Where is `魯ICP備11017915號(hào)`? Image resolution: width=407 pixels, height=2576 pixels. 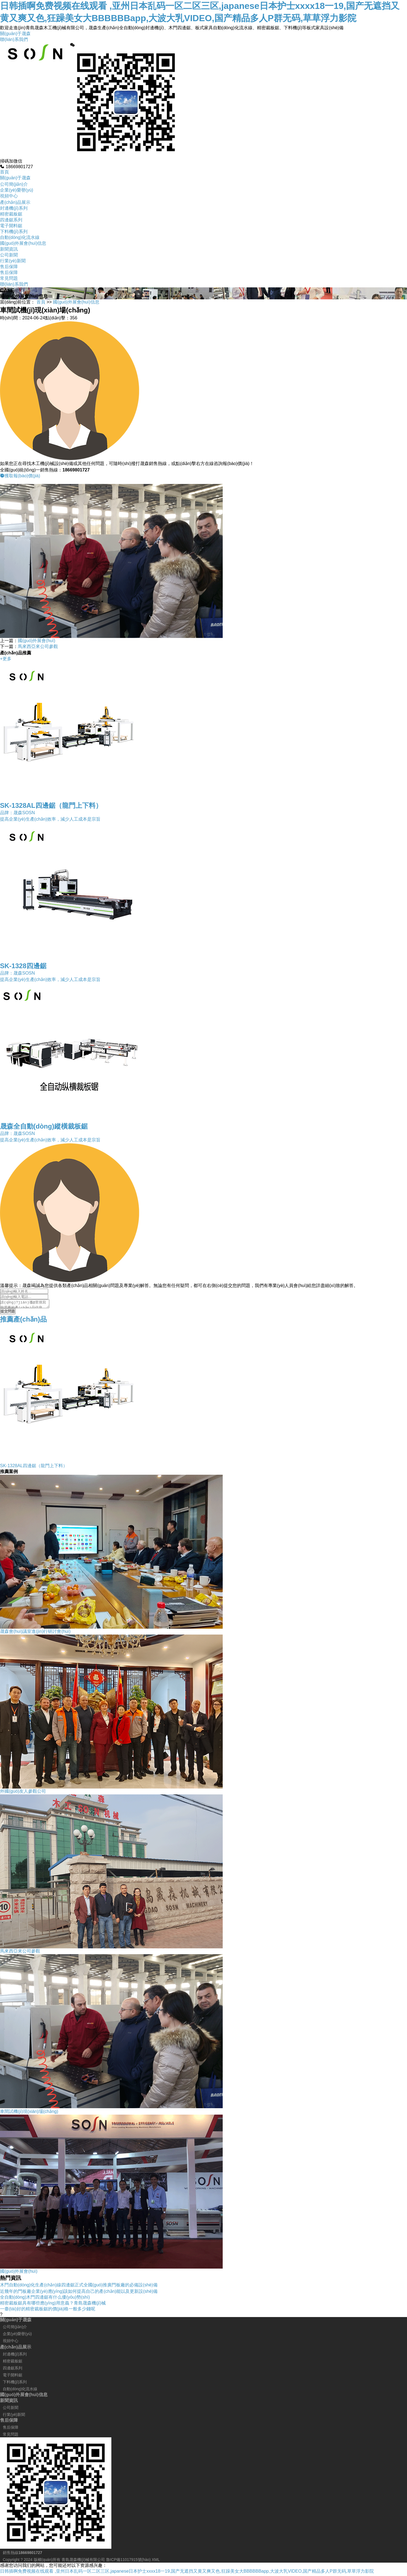
魯ICP備11017915號(hào) is located at coordinates (128, 2561).